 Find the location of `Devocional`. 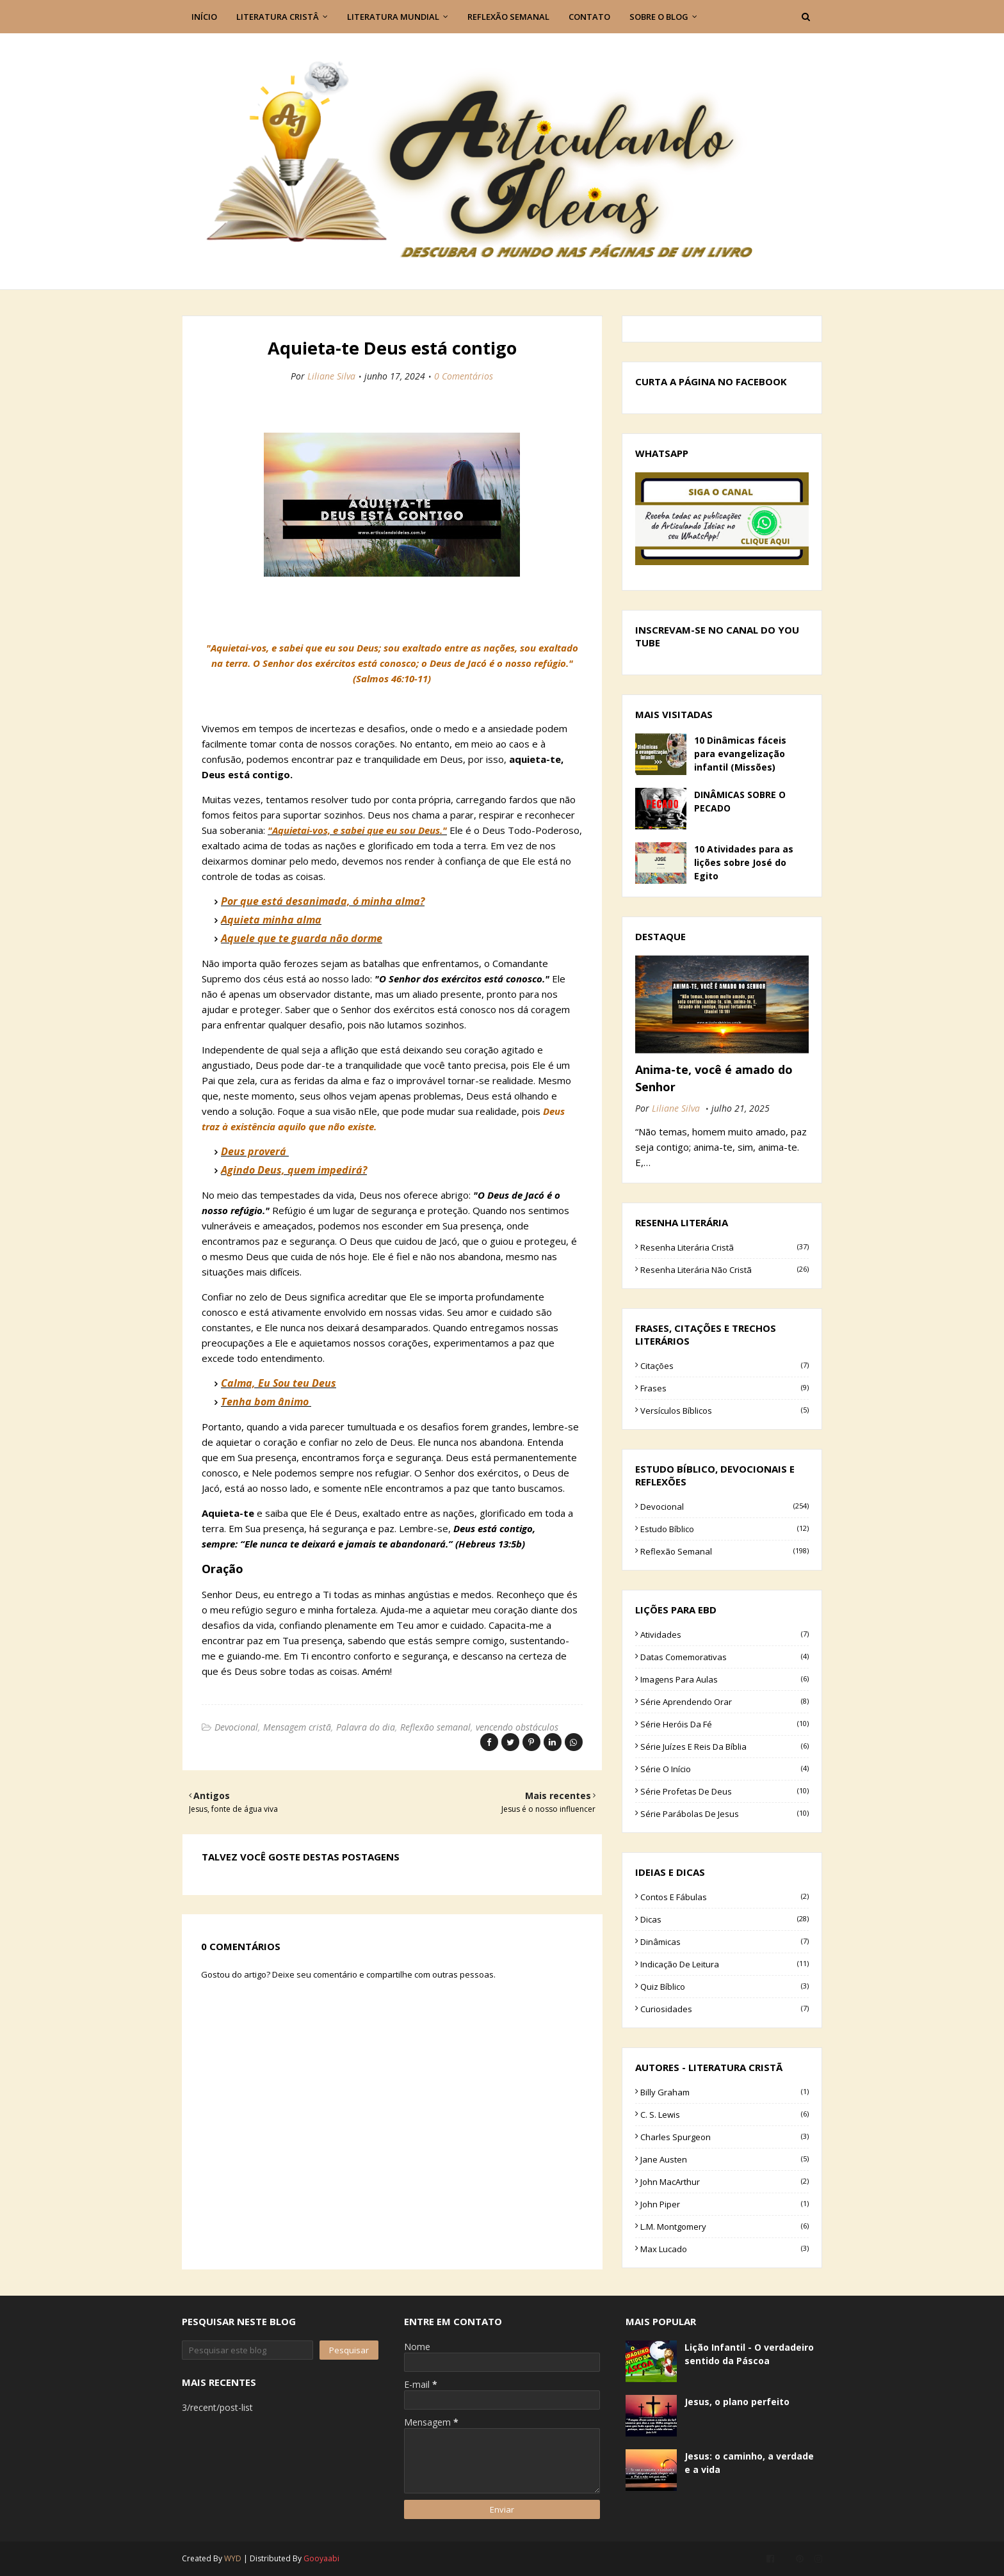

Devocional is located at coordinates (236, 1727).